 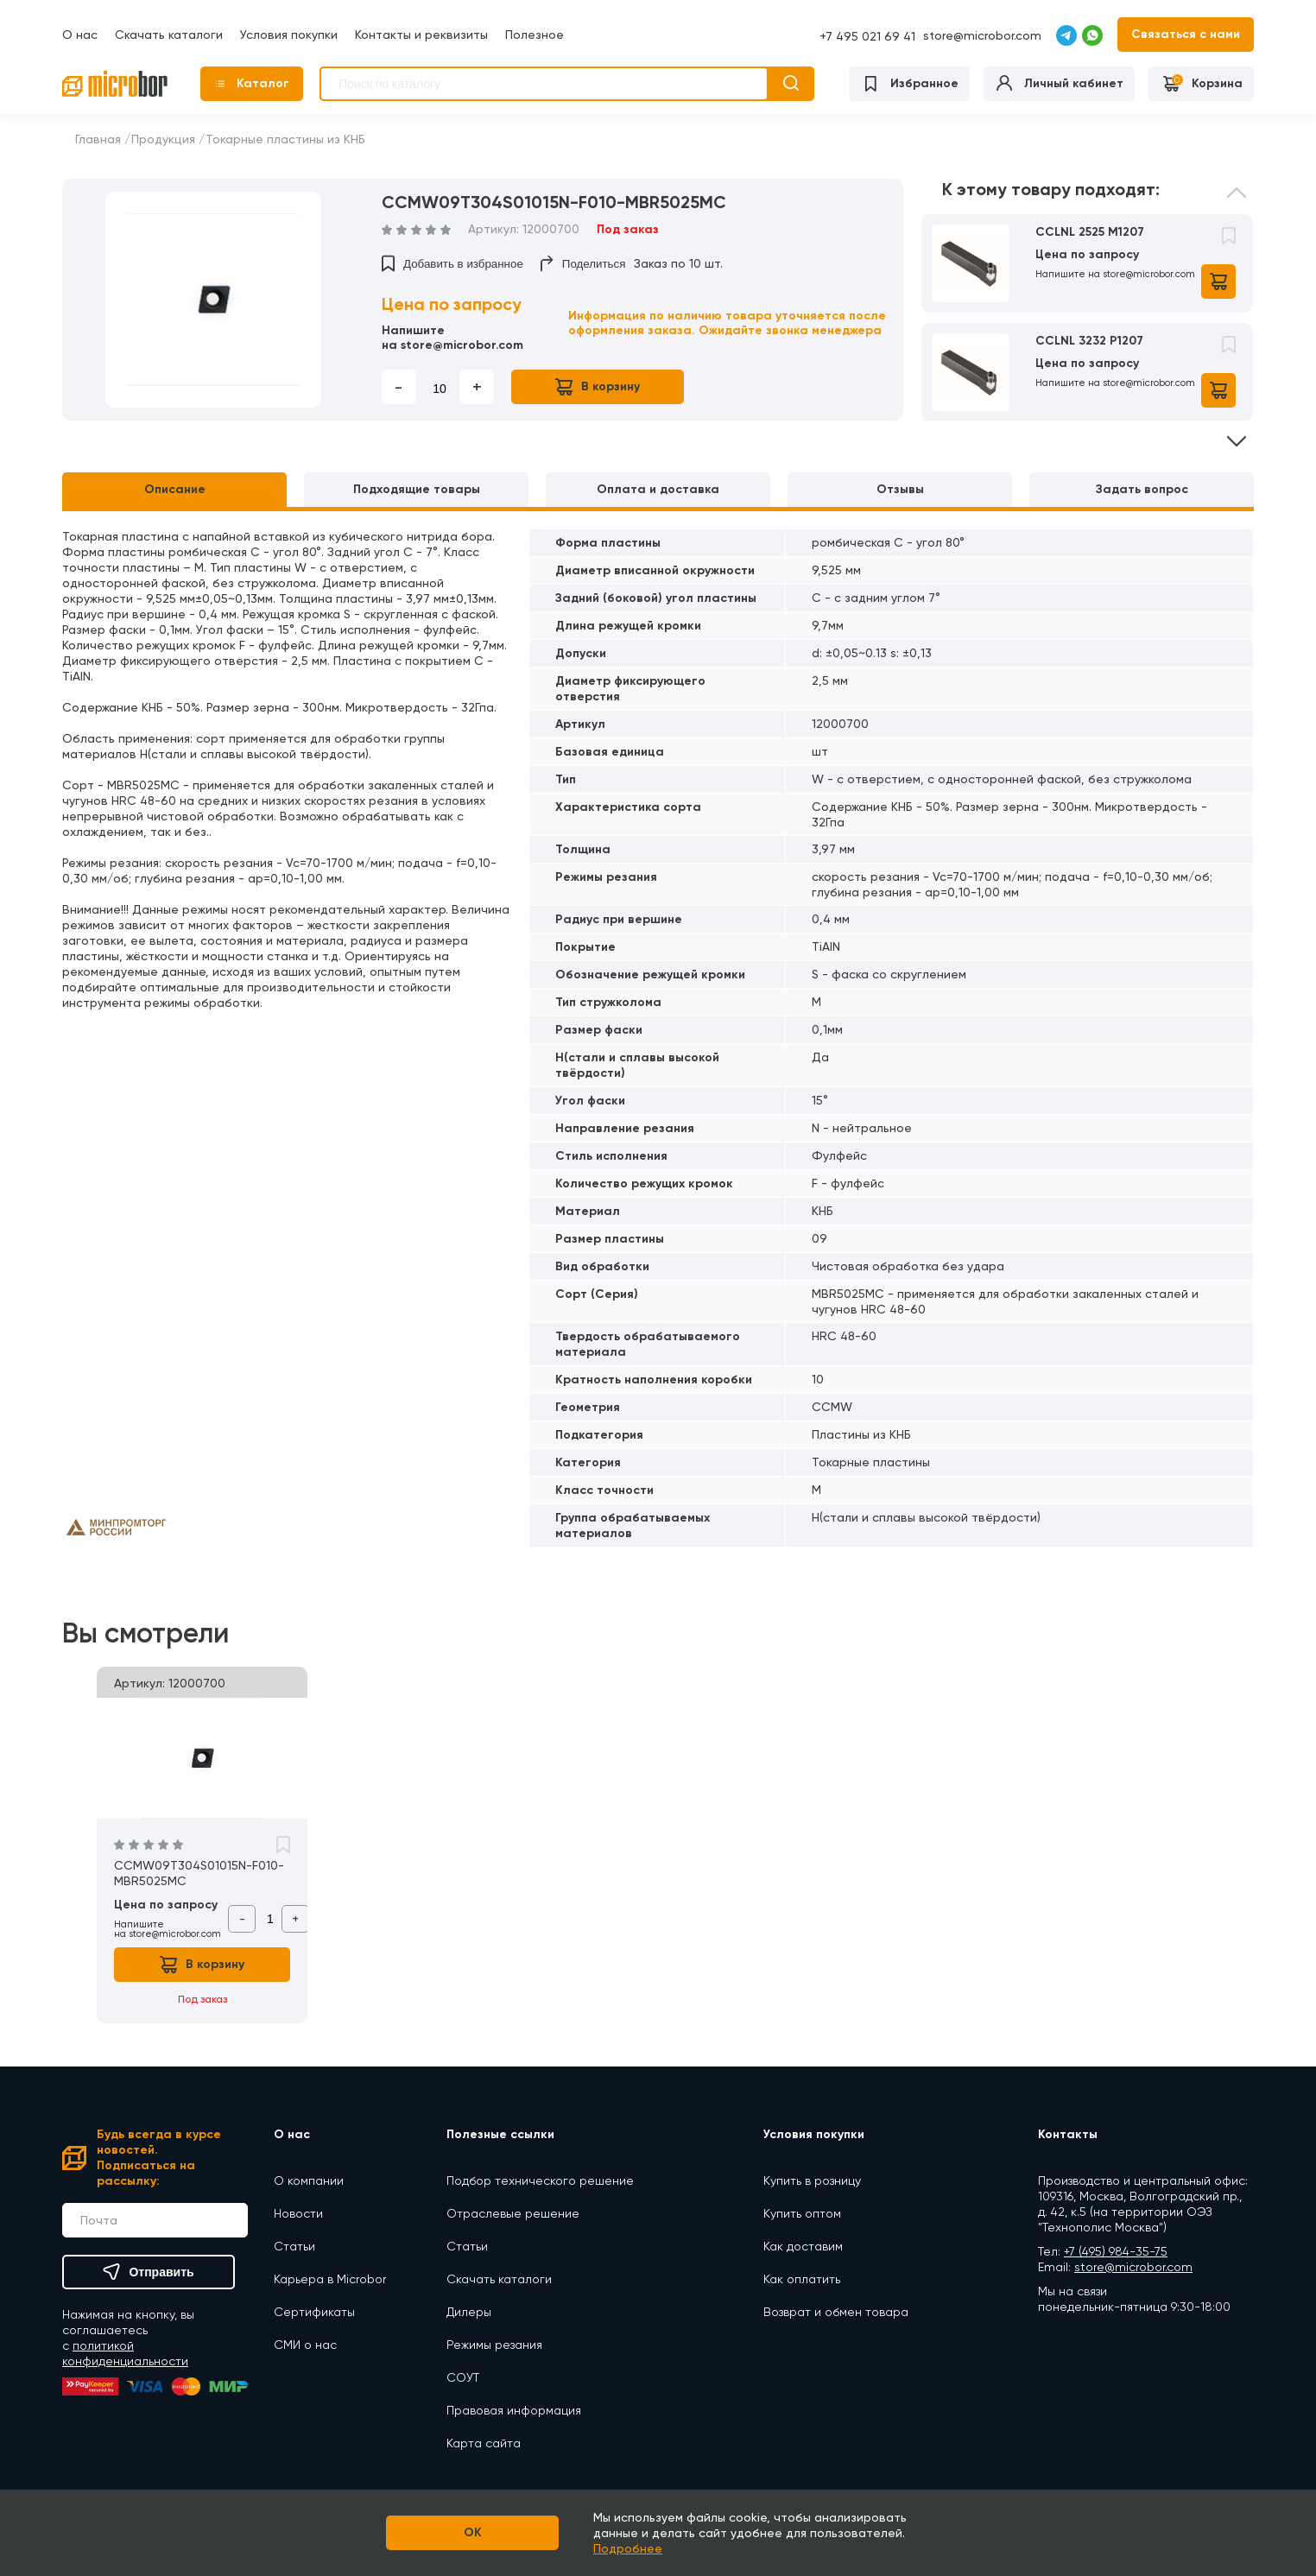 I want to click on Подробнее, so click(x=627, y=2548).